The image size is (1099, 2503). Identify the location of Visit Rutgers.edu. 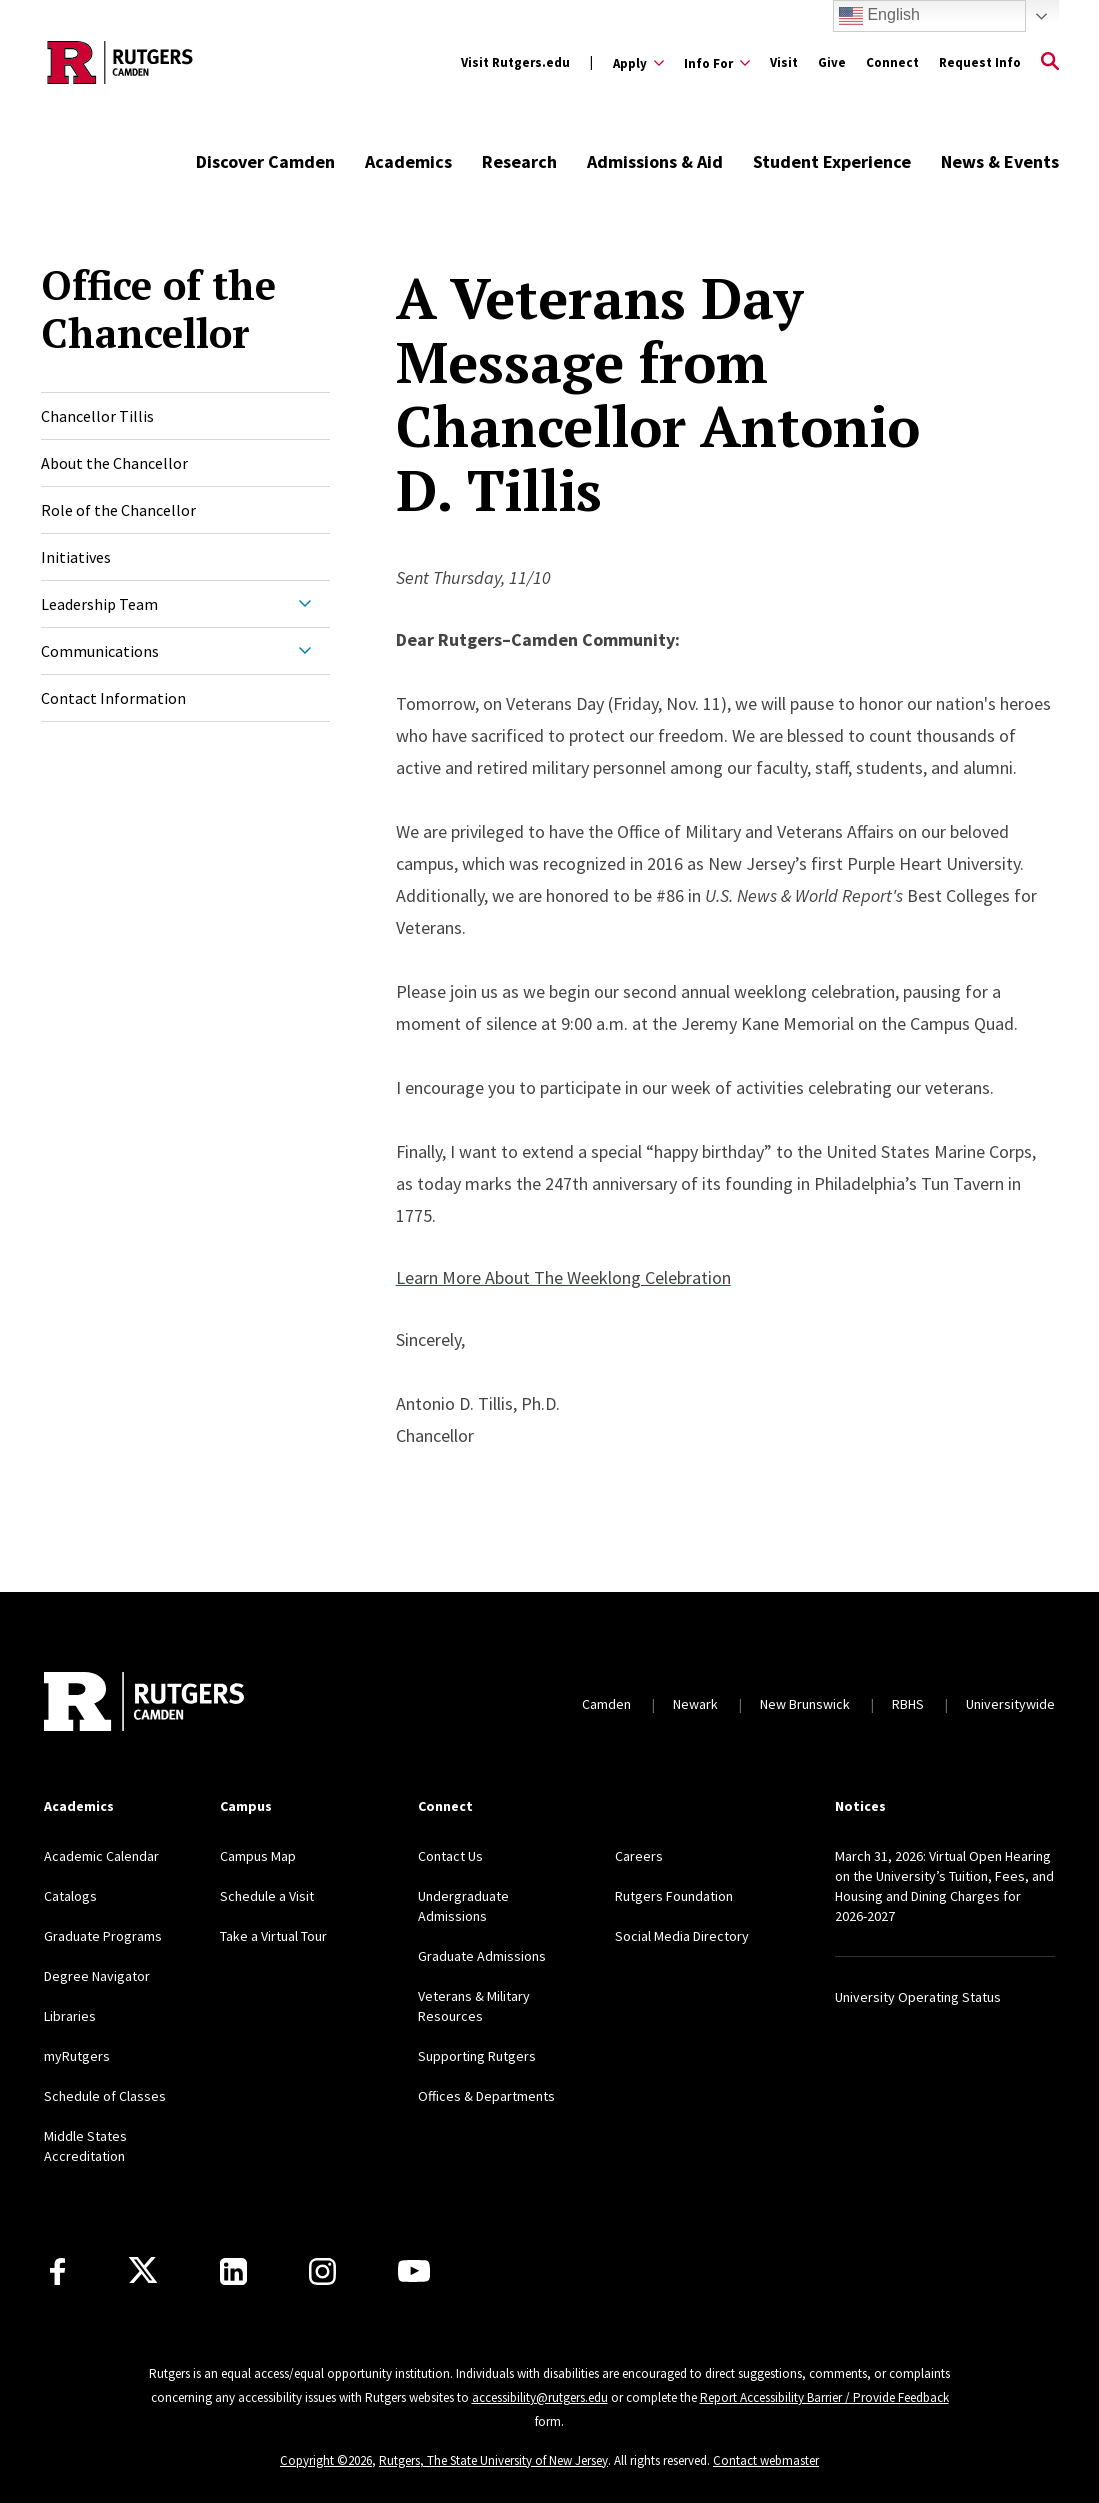
(515, 62).